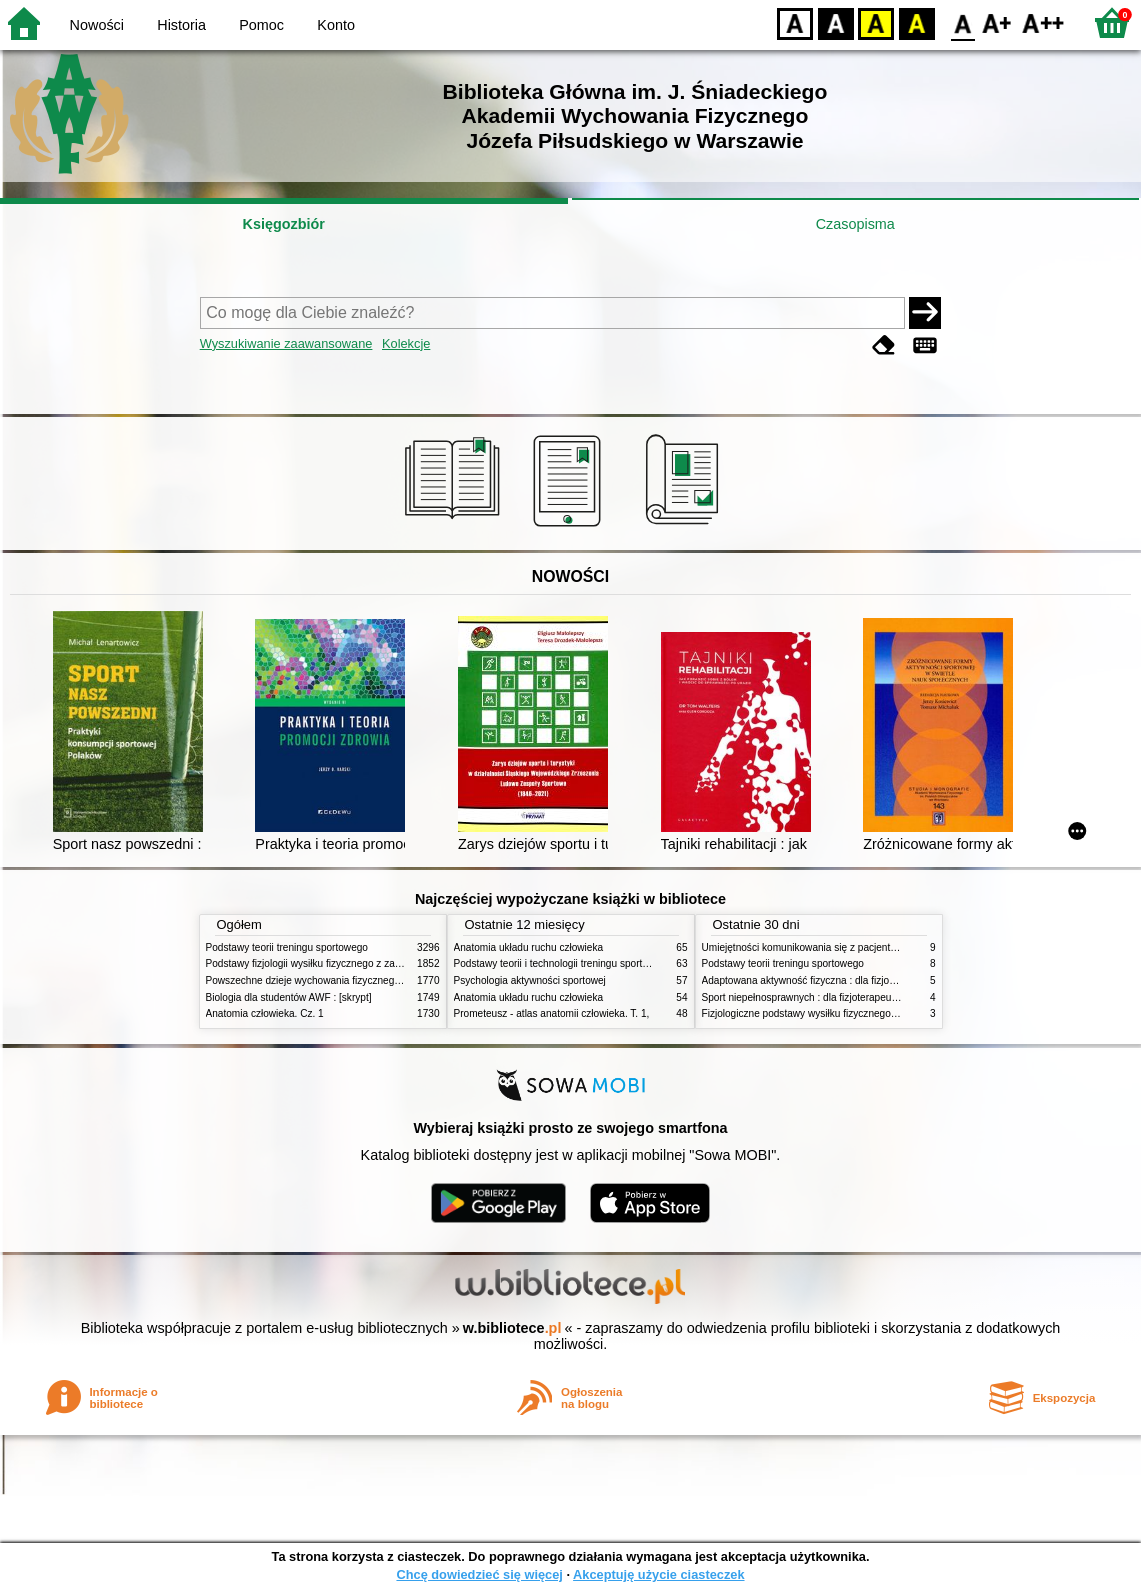 This screenshot has width=1141, height=1592. Describe the element at coordinates (612, 963) in the screenshot. I see `Podstawy teorii i technologii treningu sportowego : praca zbiorowa. T. 2` at that location.